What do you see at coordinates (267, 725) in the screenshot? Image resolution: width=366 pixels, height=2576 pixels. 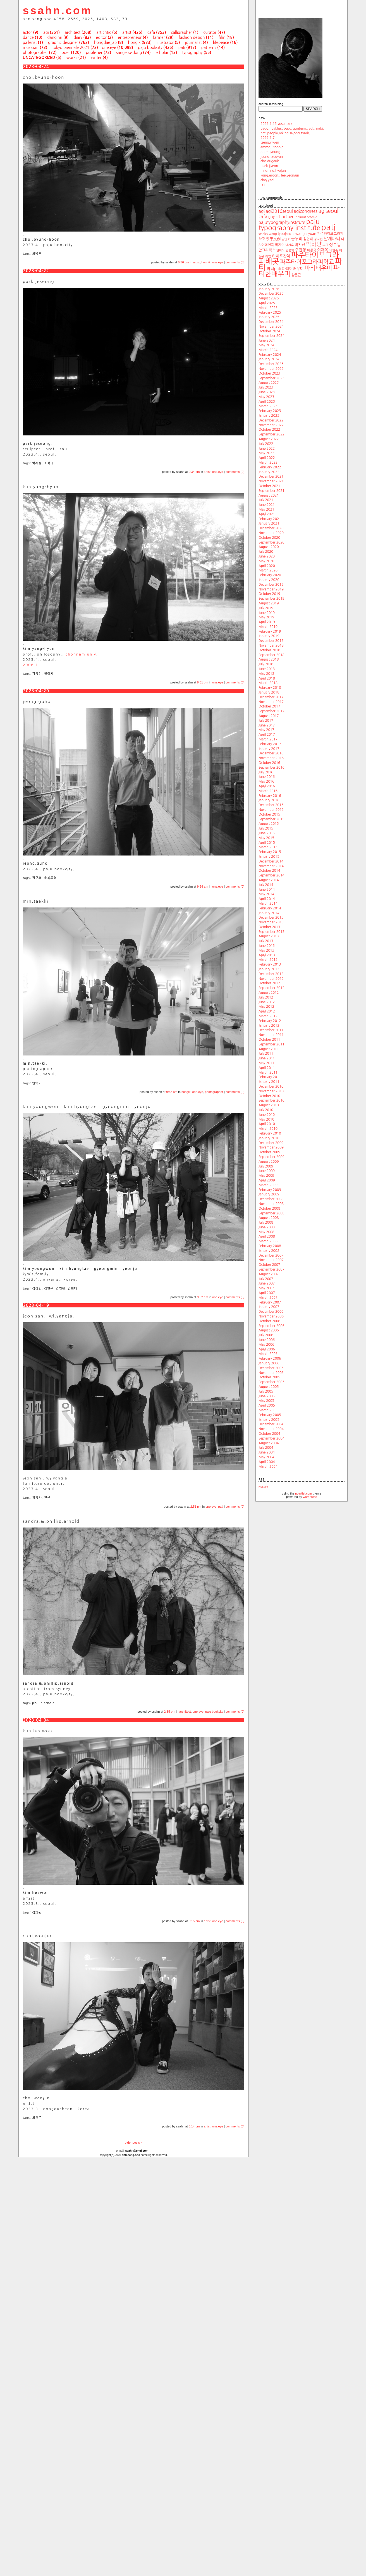 I see `June 2017` at bounding box center [267, 725].